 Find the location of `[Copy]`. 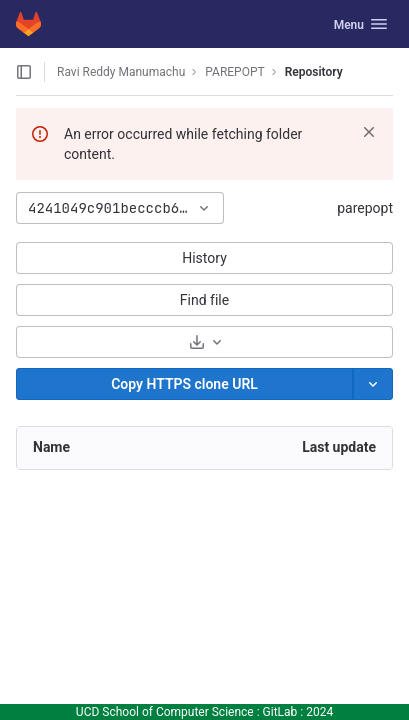

[Copy] is located at coordinates (184, 384).